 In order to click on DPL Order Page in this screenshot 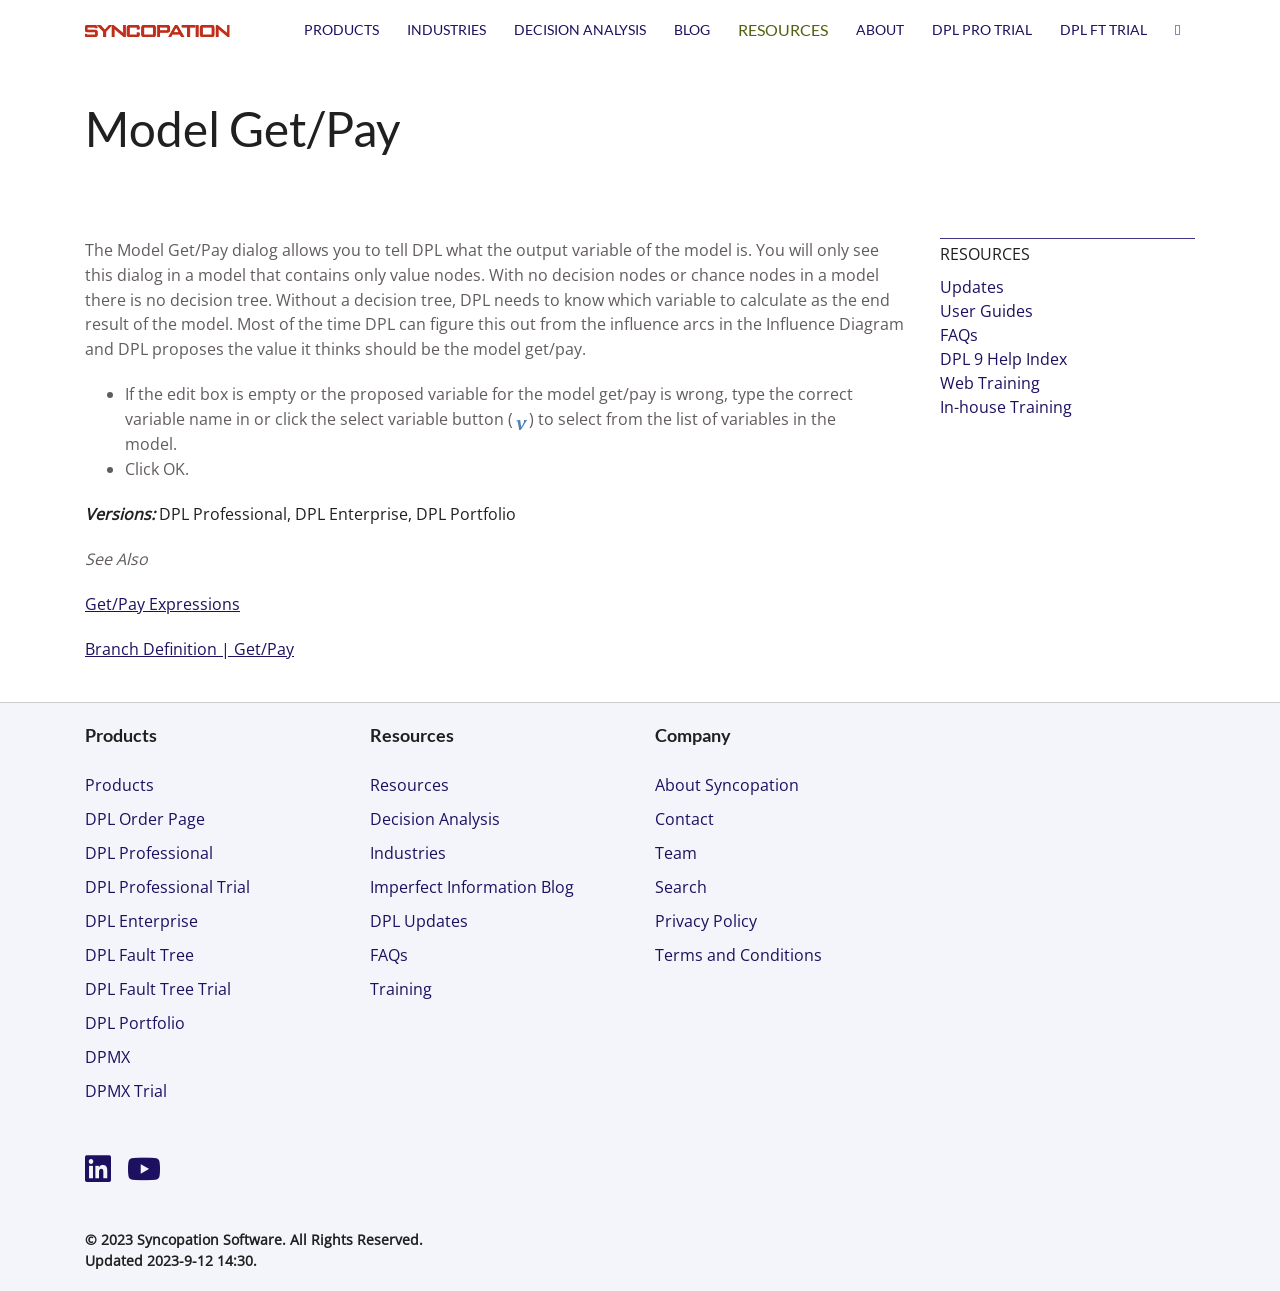, I will do `click(145, 819)`.